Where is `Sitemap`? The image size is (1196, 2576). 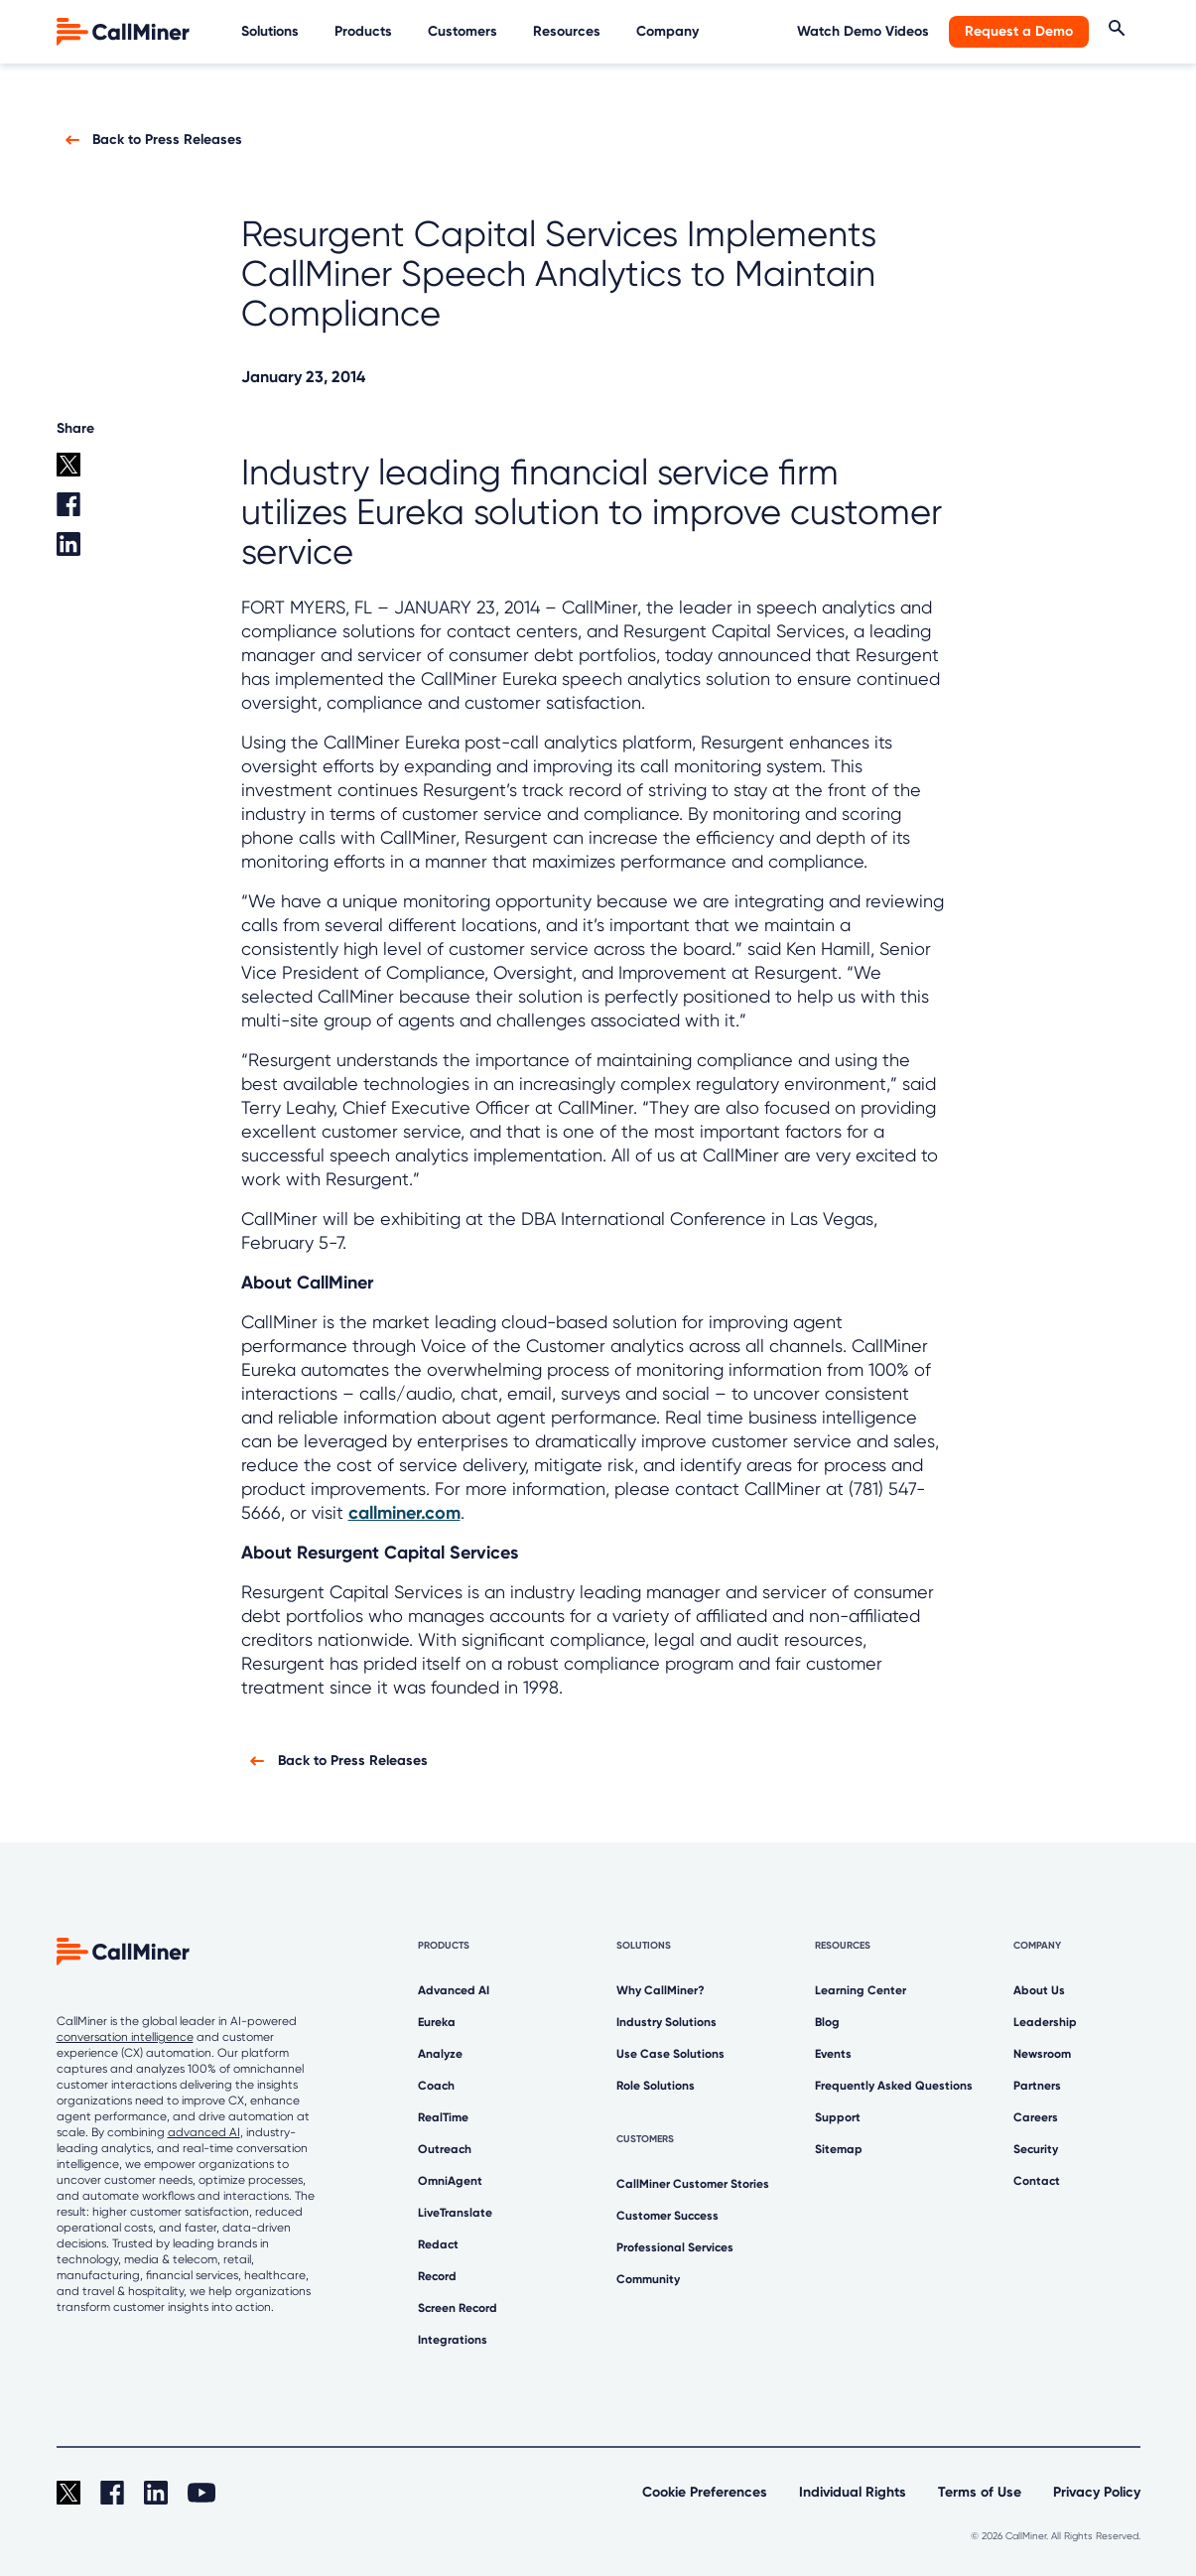 Sitemap is located at coordinates (839, 2149).